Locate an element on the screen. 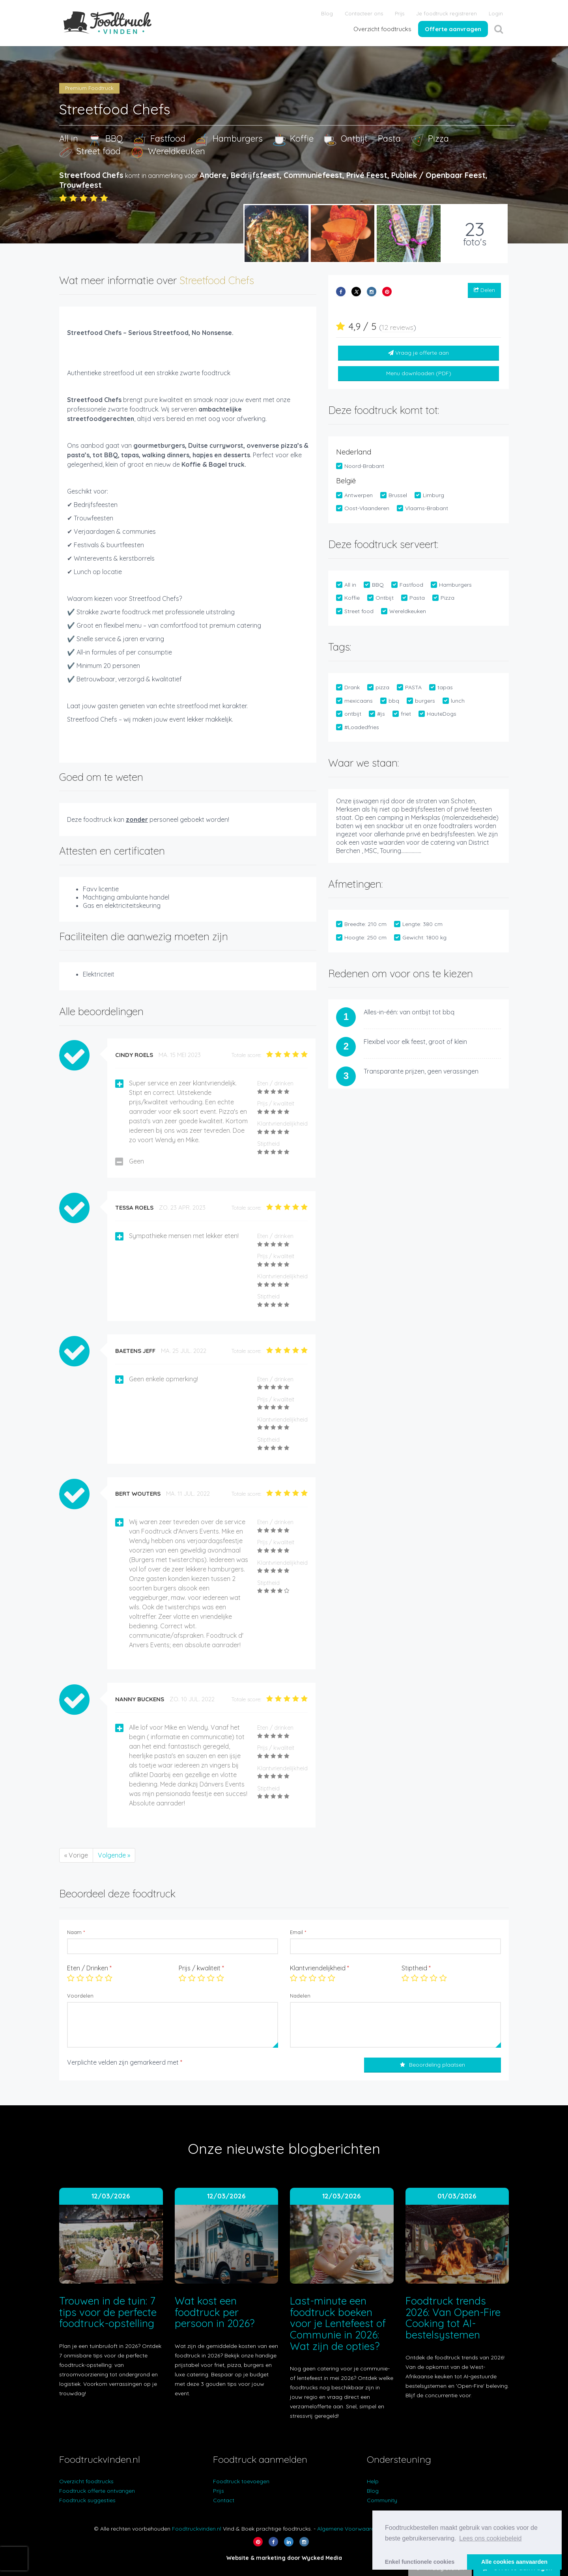  Volgende » is located at coordinates (114, 1855).